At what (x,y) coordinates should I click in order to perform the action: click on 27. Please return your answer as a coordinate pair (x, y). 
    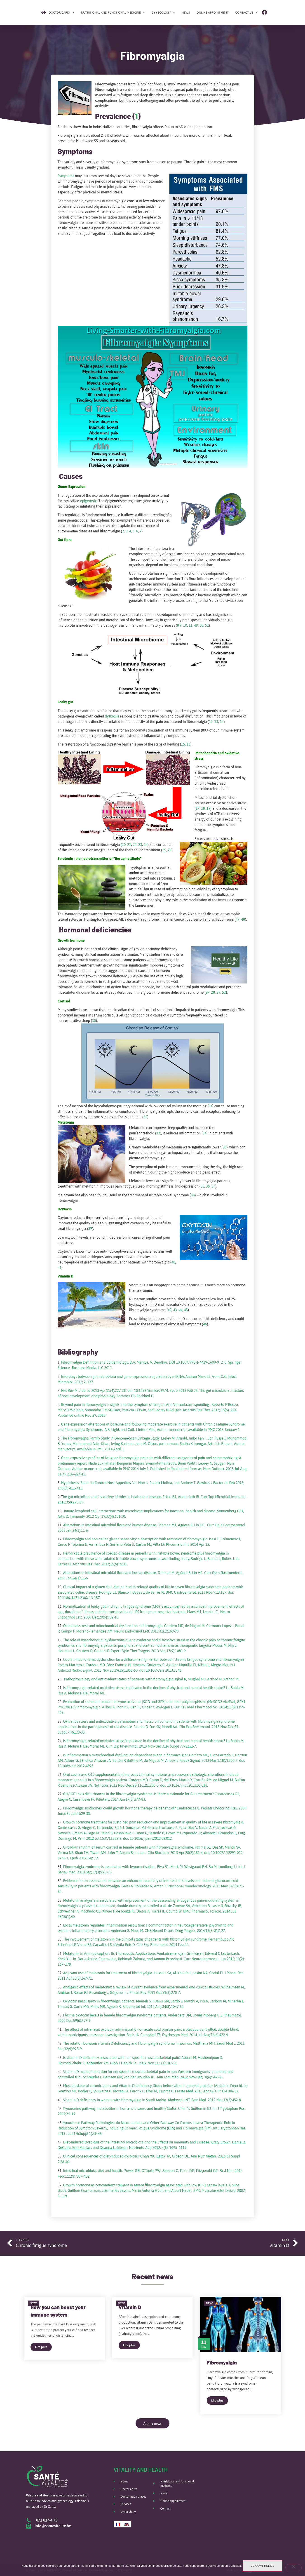
    Looking at the image, I should click on (207, 992).